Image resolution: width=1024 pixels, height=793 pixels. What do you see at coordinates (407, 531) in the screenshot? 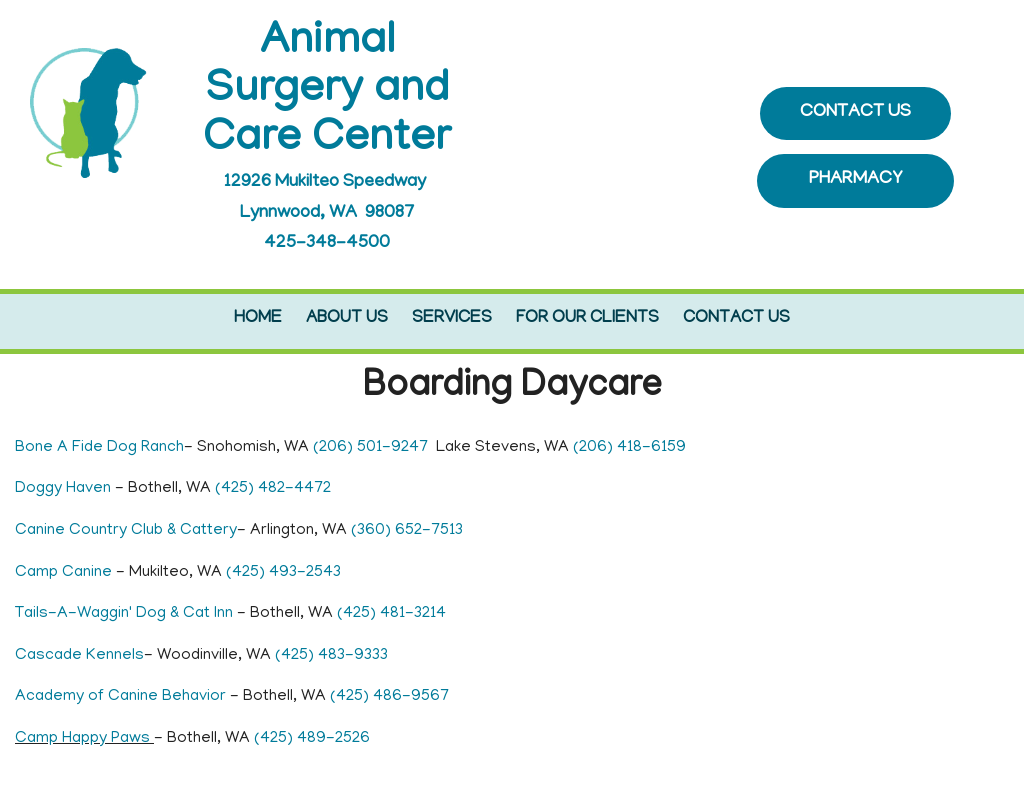
I see `(360) 652-7513` at bounding box center [407, 531].